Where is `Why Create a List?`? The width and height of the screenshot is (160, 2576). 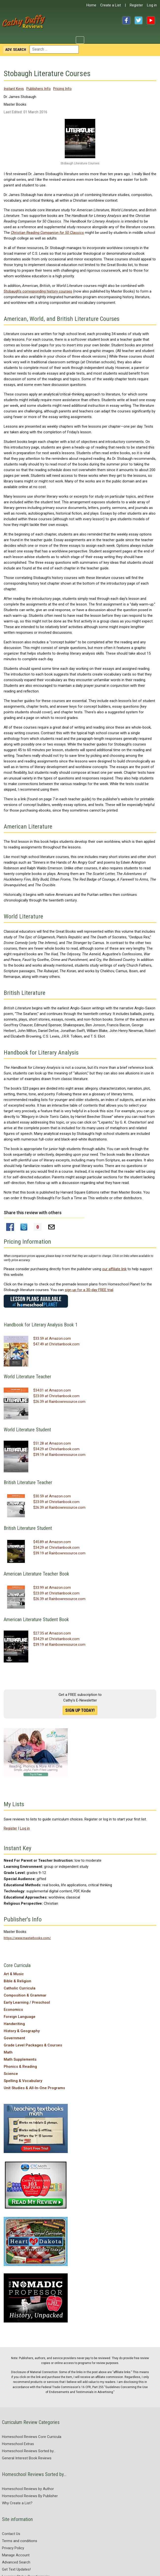 Why Create a List? is located at coordinates (17, 2503).